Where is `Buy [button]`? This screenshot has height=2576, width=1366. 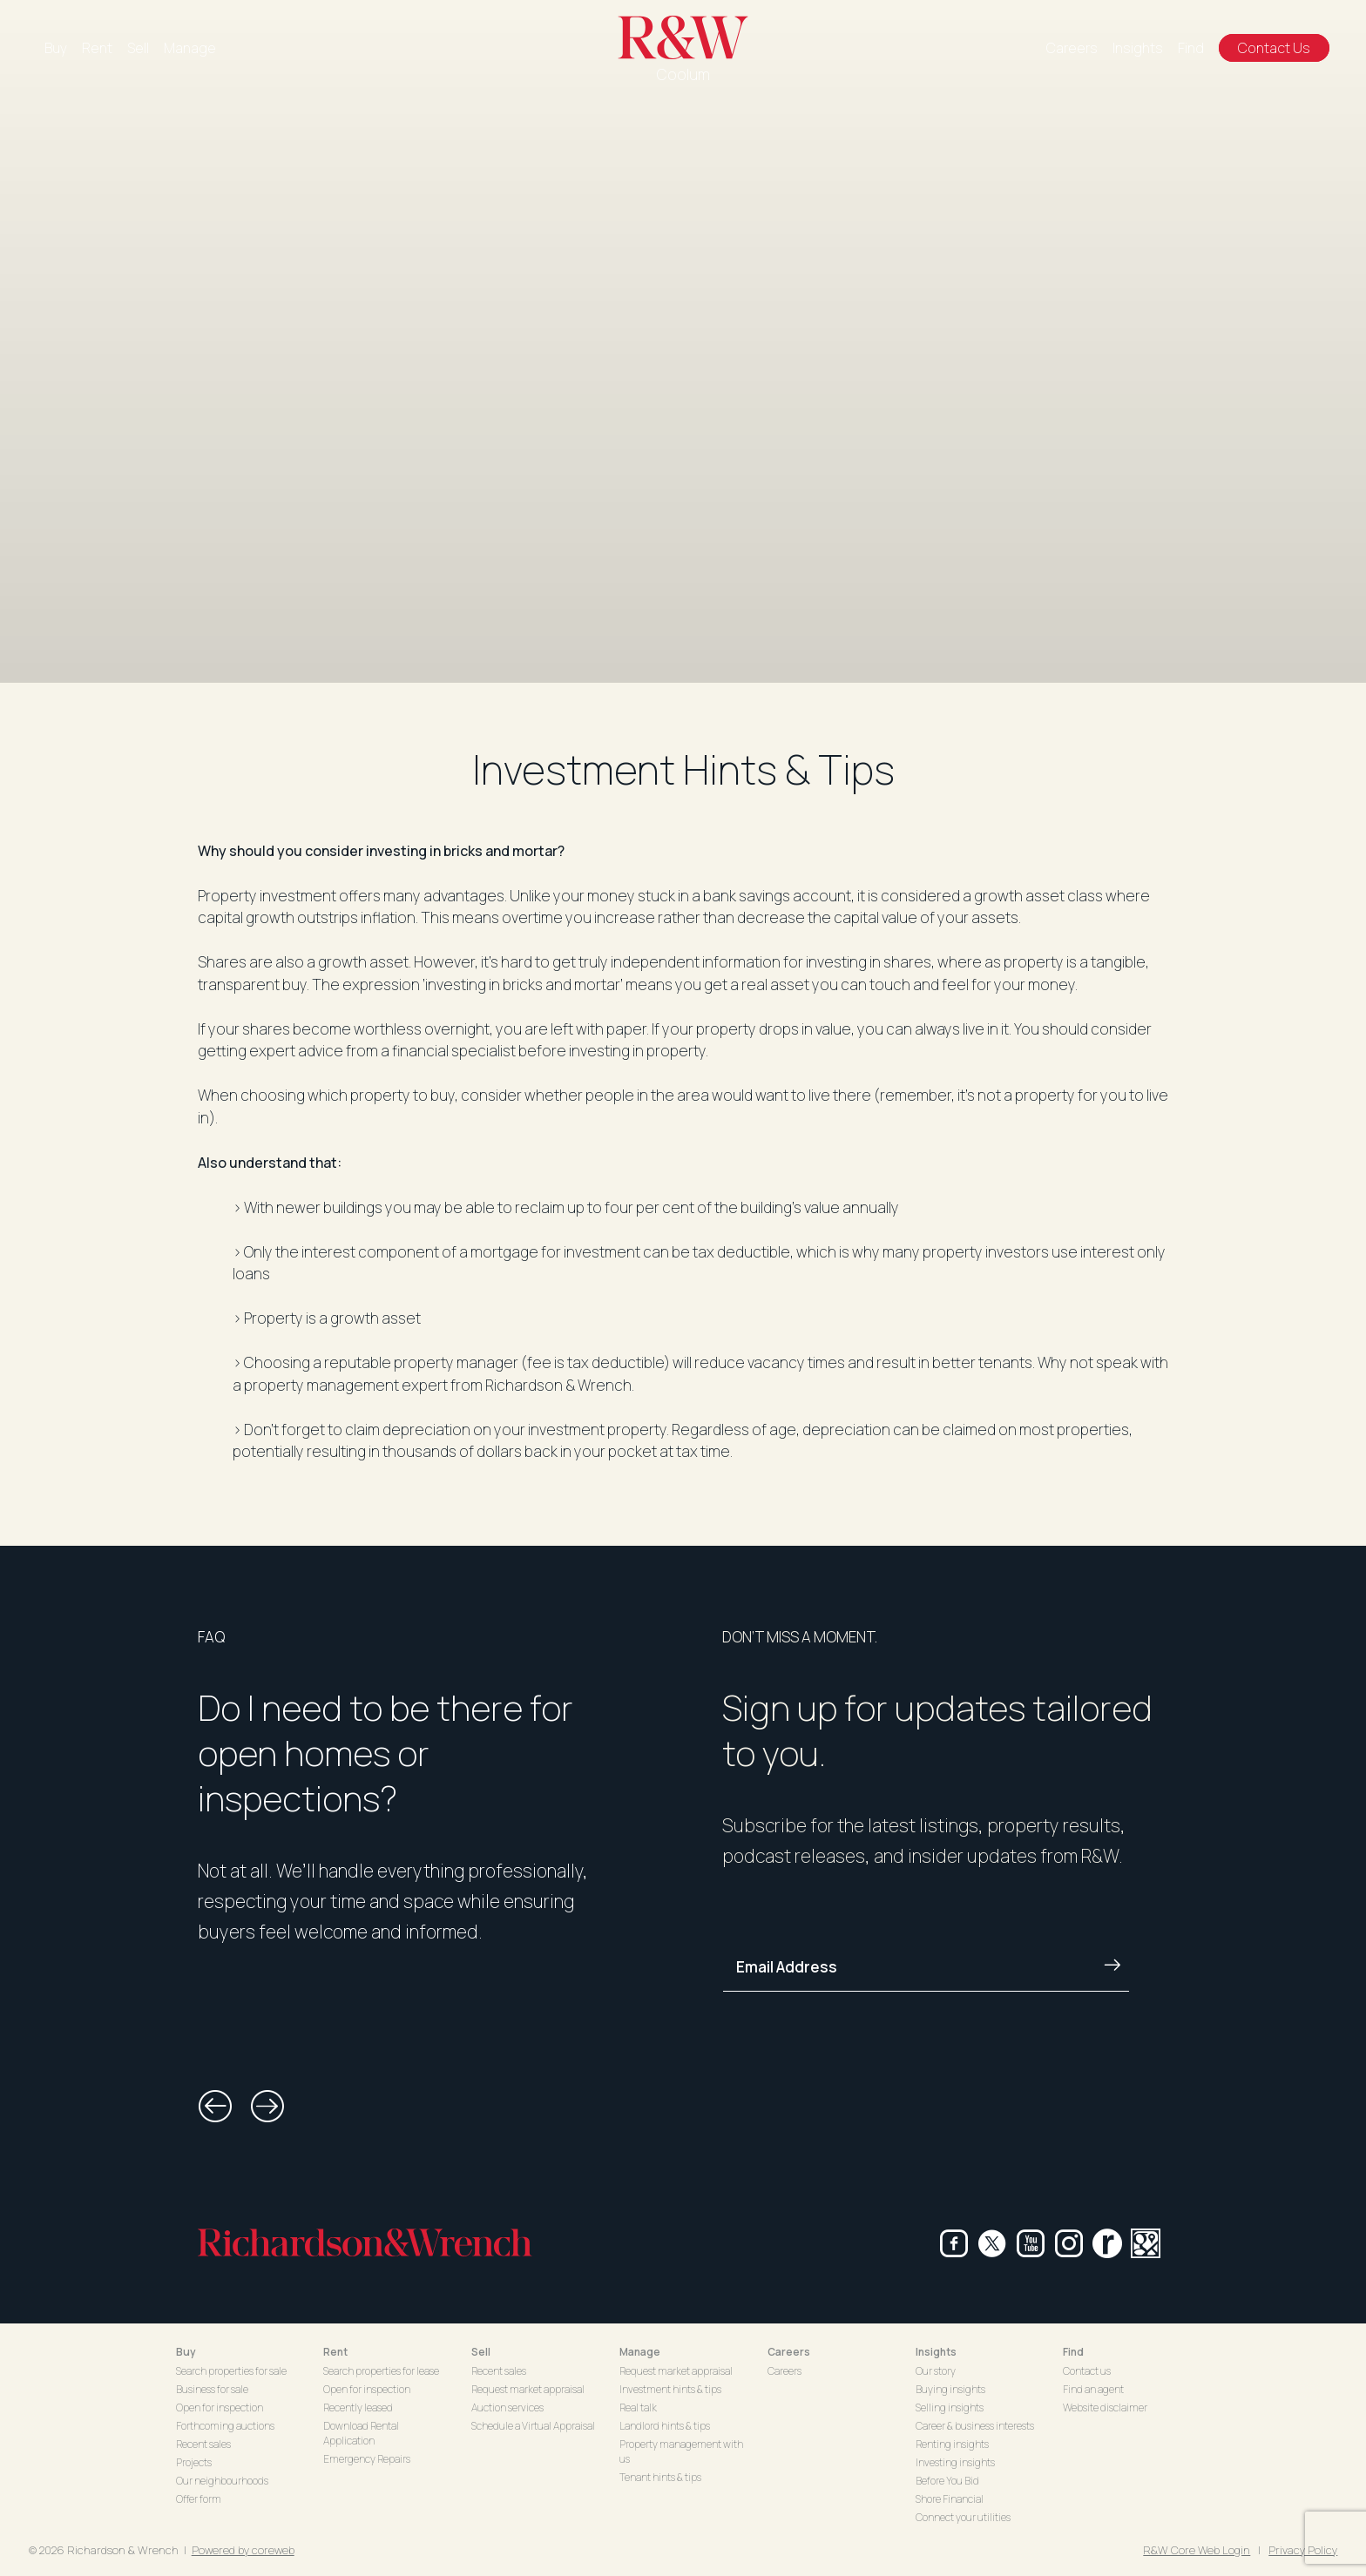 Buy [button] is located at coordinates (186, 2351).